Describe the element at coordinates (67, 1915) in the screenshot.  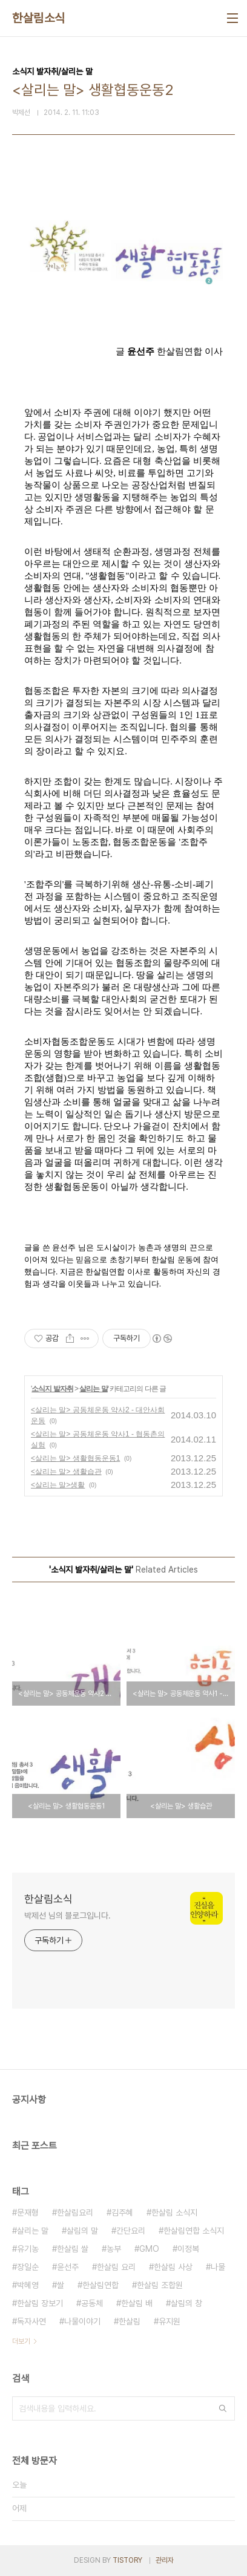
I see `박제선 님의 블로그입니다.` at that location.